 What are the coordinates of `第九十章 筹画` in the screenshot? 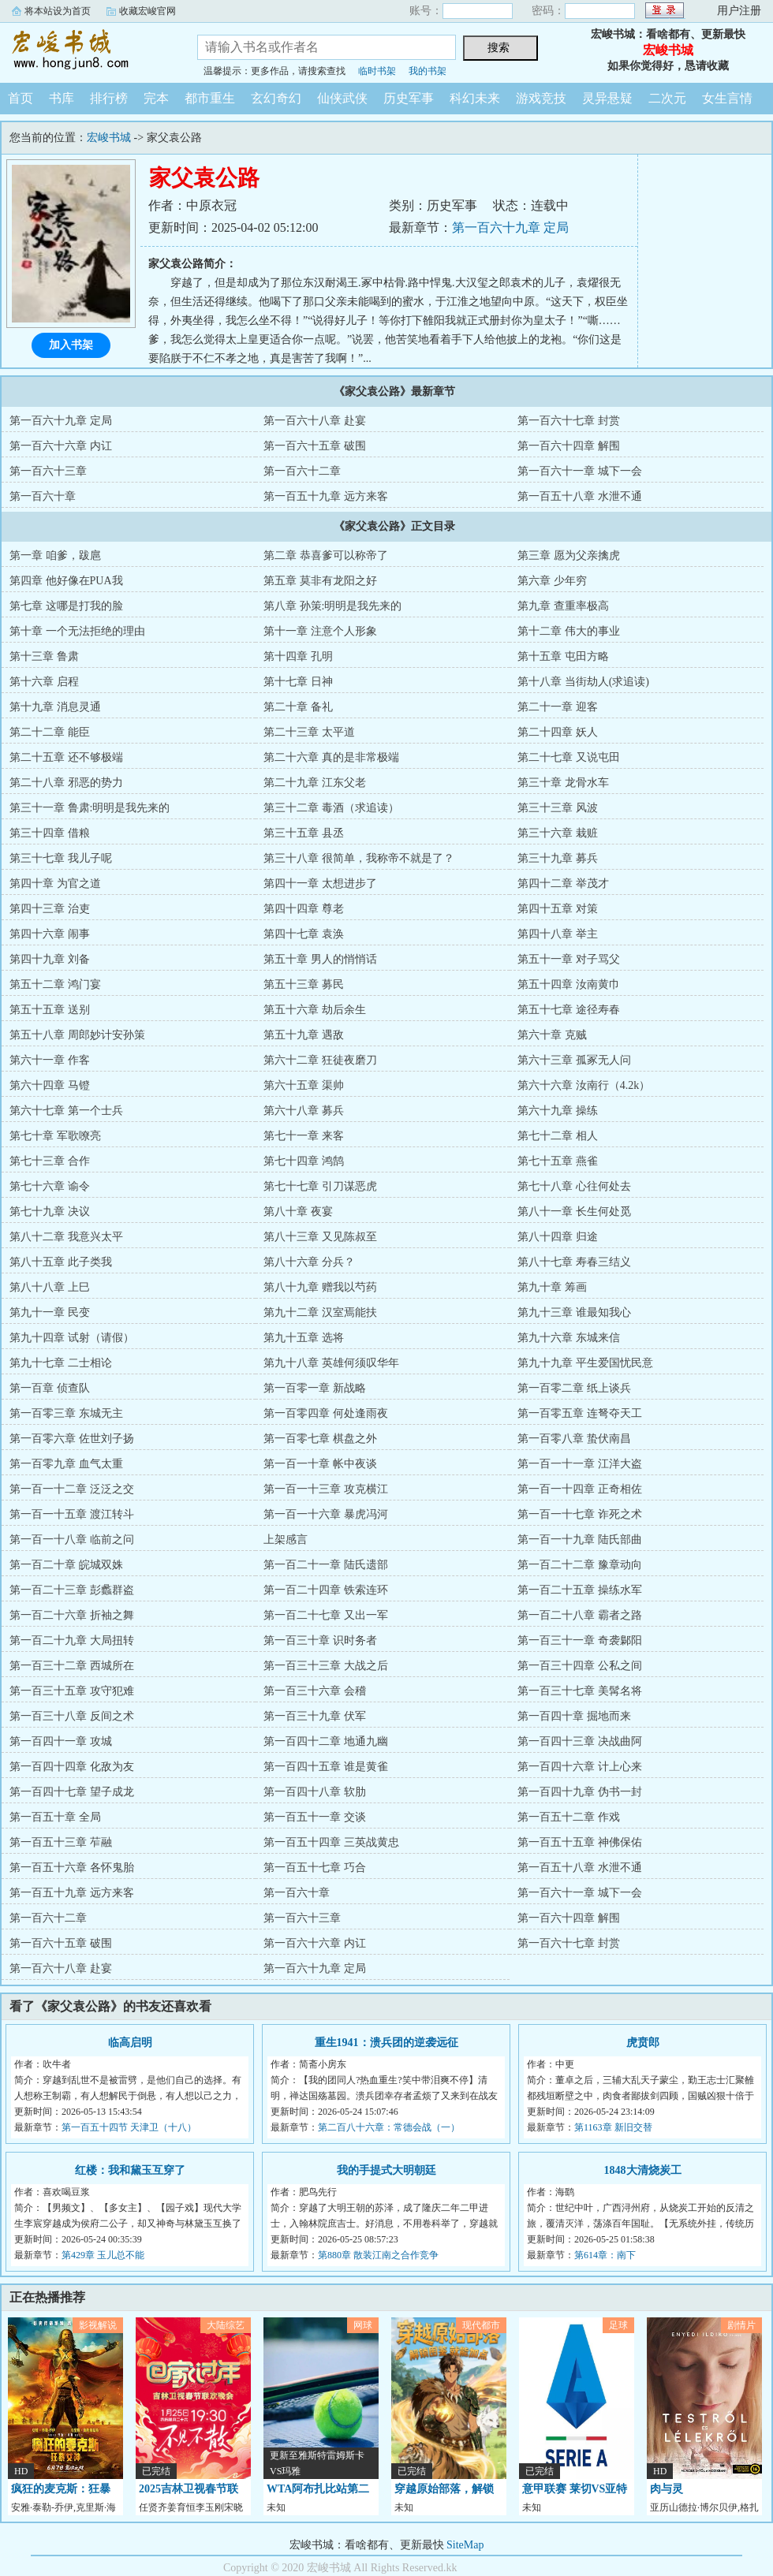 It's located at (552, 1287).